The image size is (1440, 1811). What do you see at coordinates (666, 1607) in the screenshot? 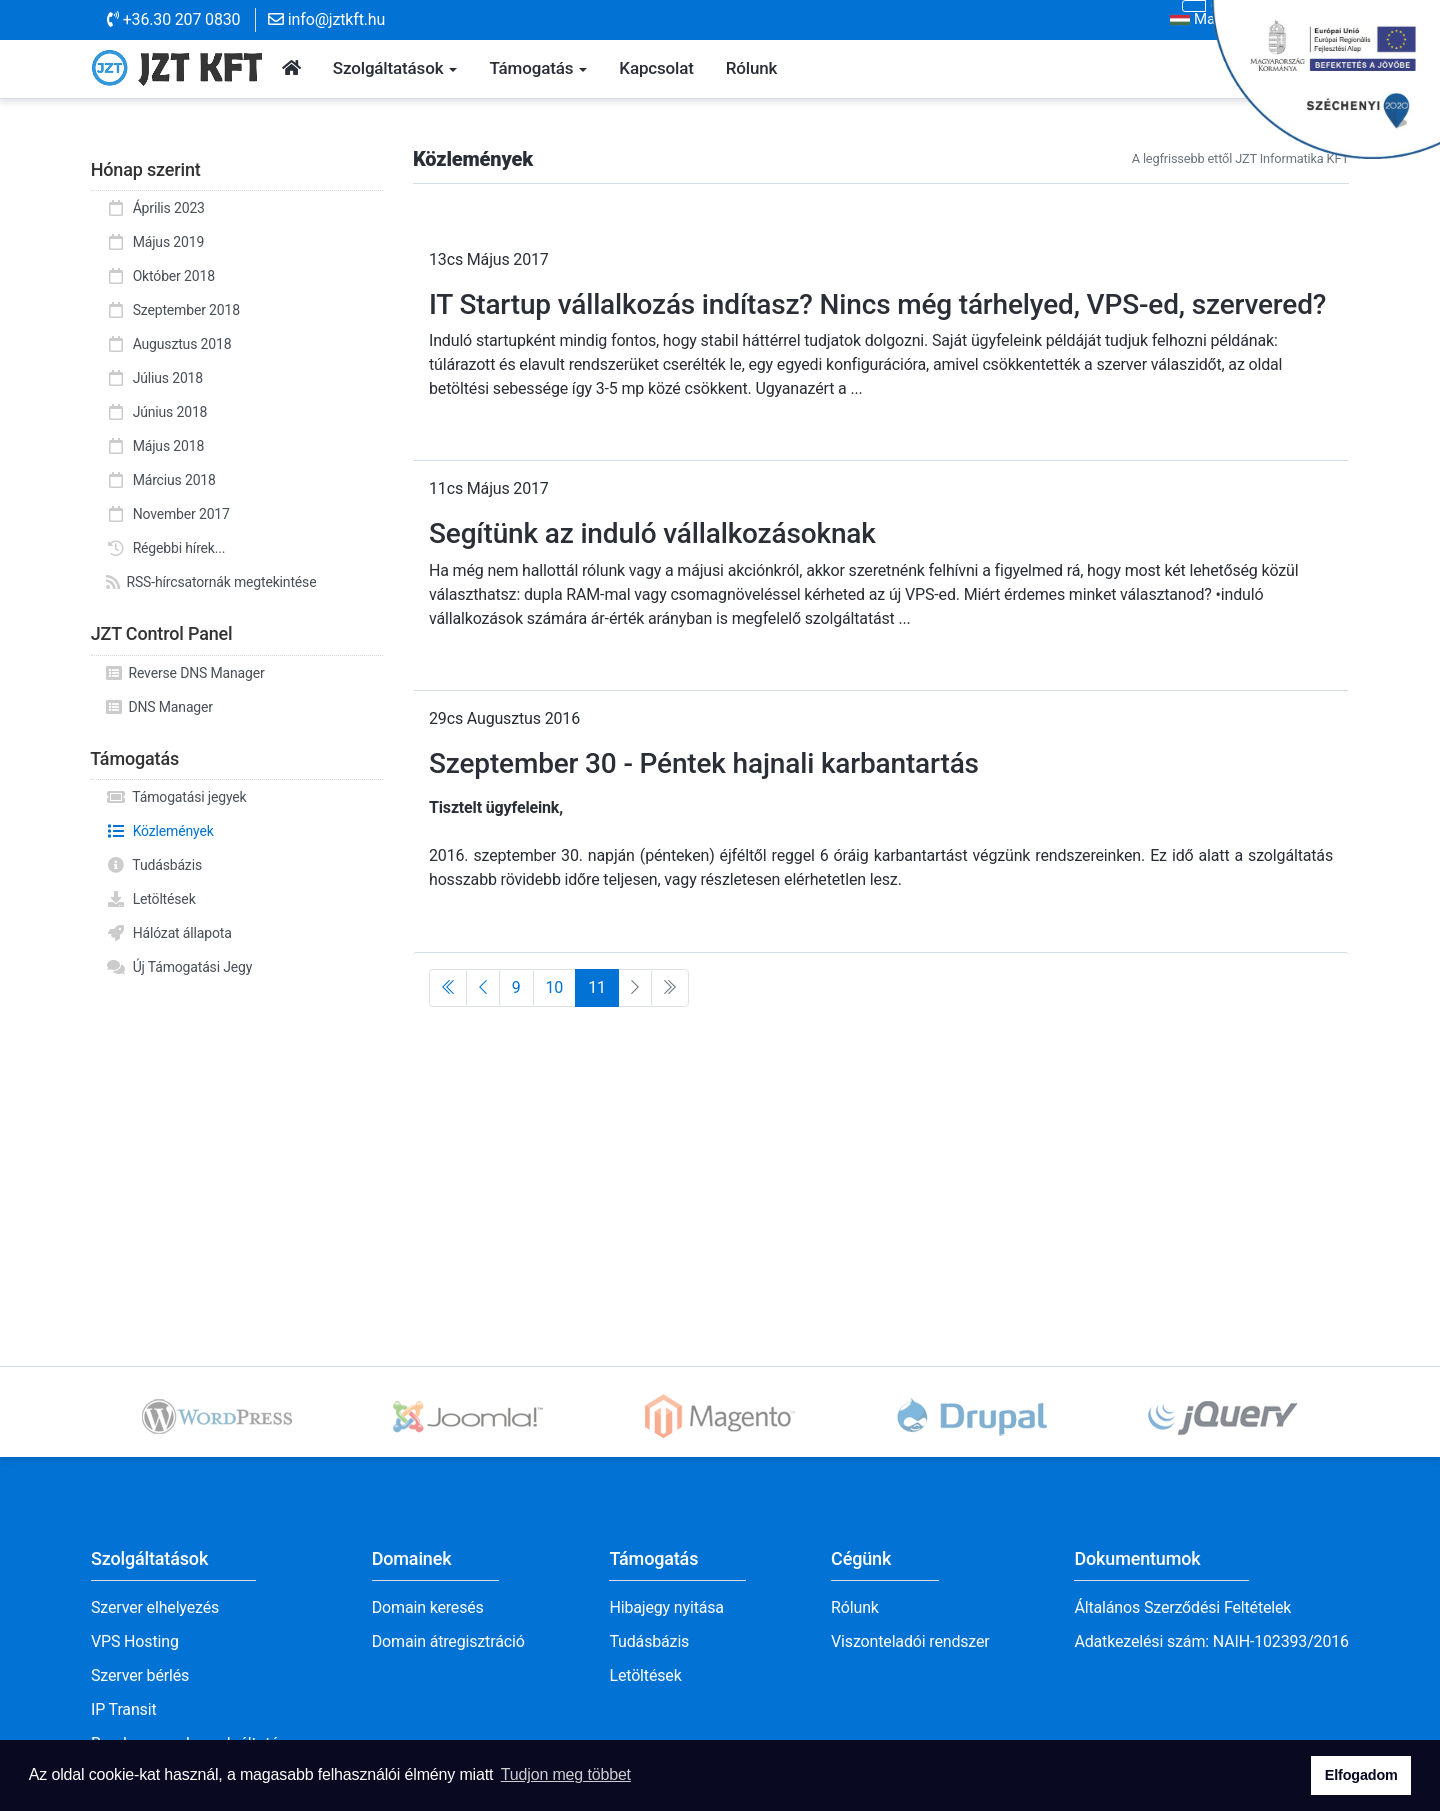
I see `Hibajegy nyitása` at bounding box center [666, 1607].